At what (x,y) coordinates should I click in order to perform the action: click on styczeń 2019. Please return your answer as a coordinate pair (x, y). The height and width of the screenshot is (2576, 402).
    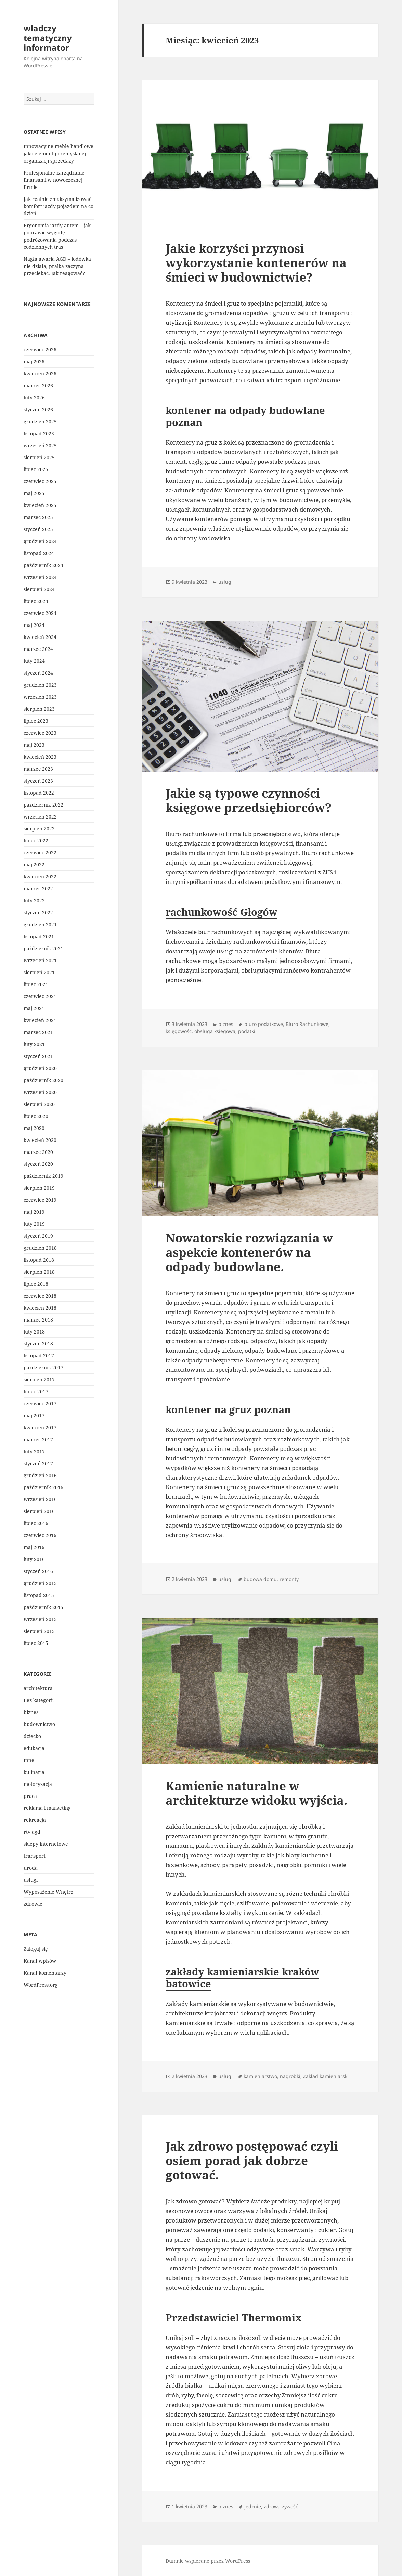
    Looking at the image, I should click on (38, 1236).